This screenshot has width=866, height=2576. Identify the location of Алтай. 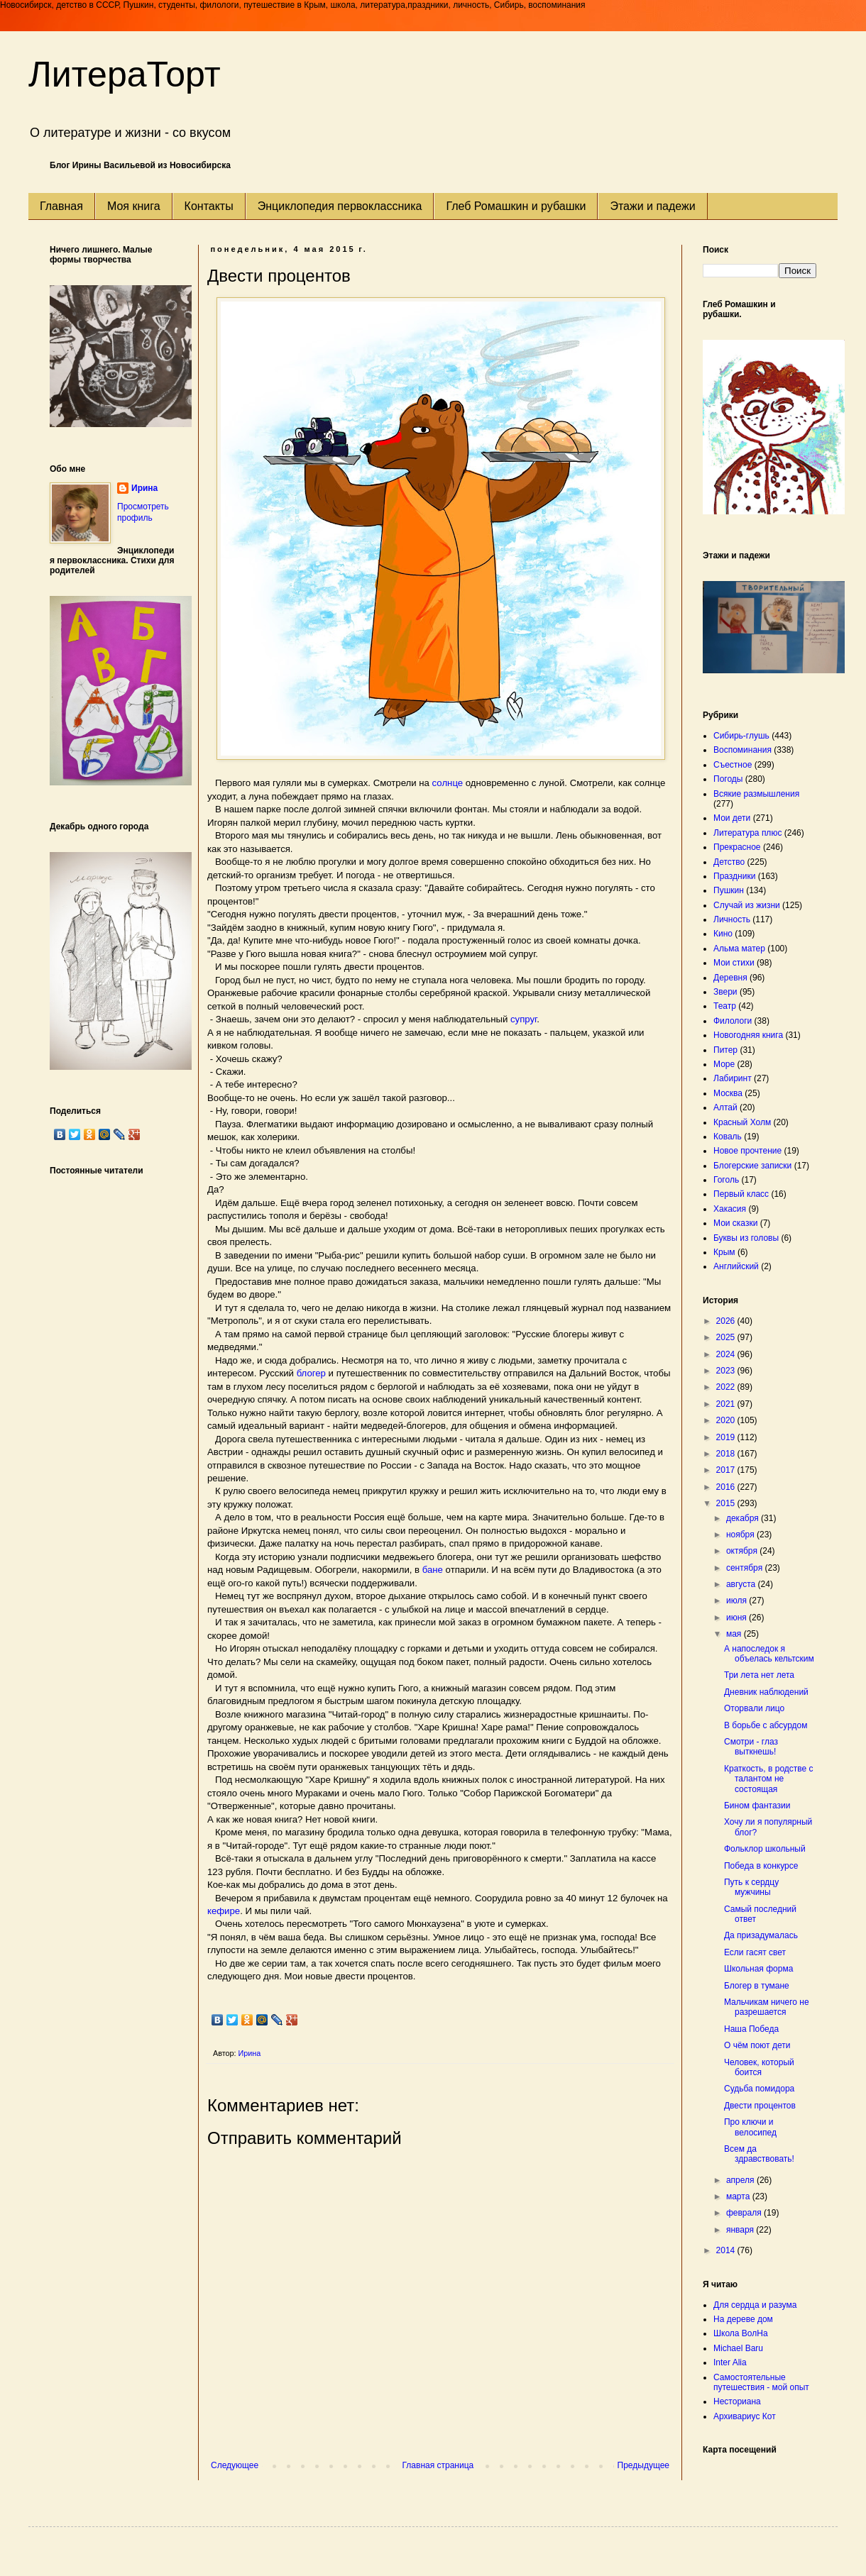
(725, 1107).